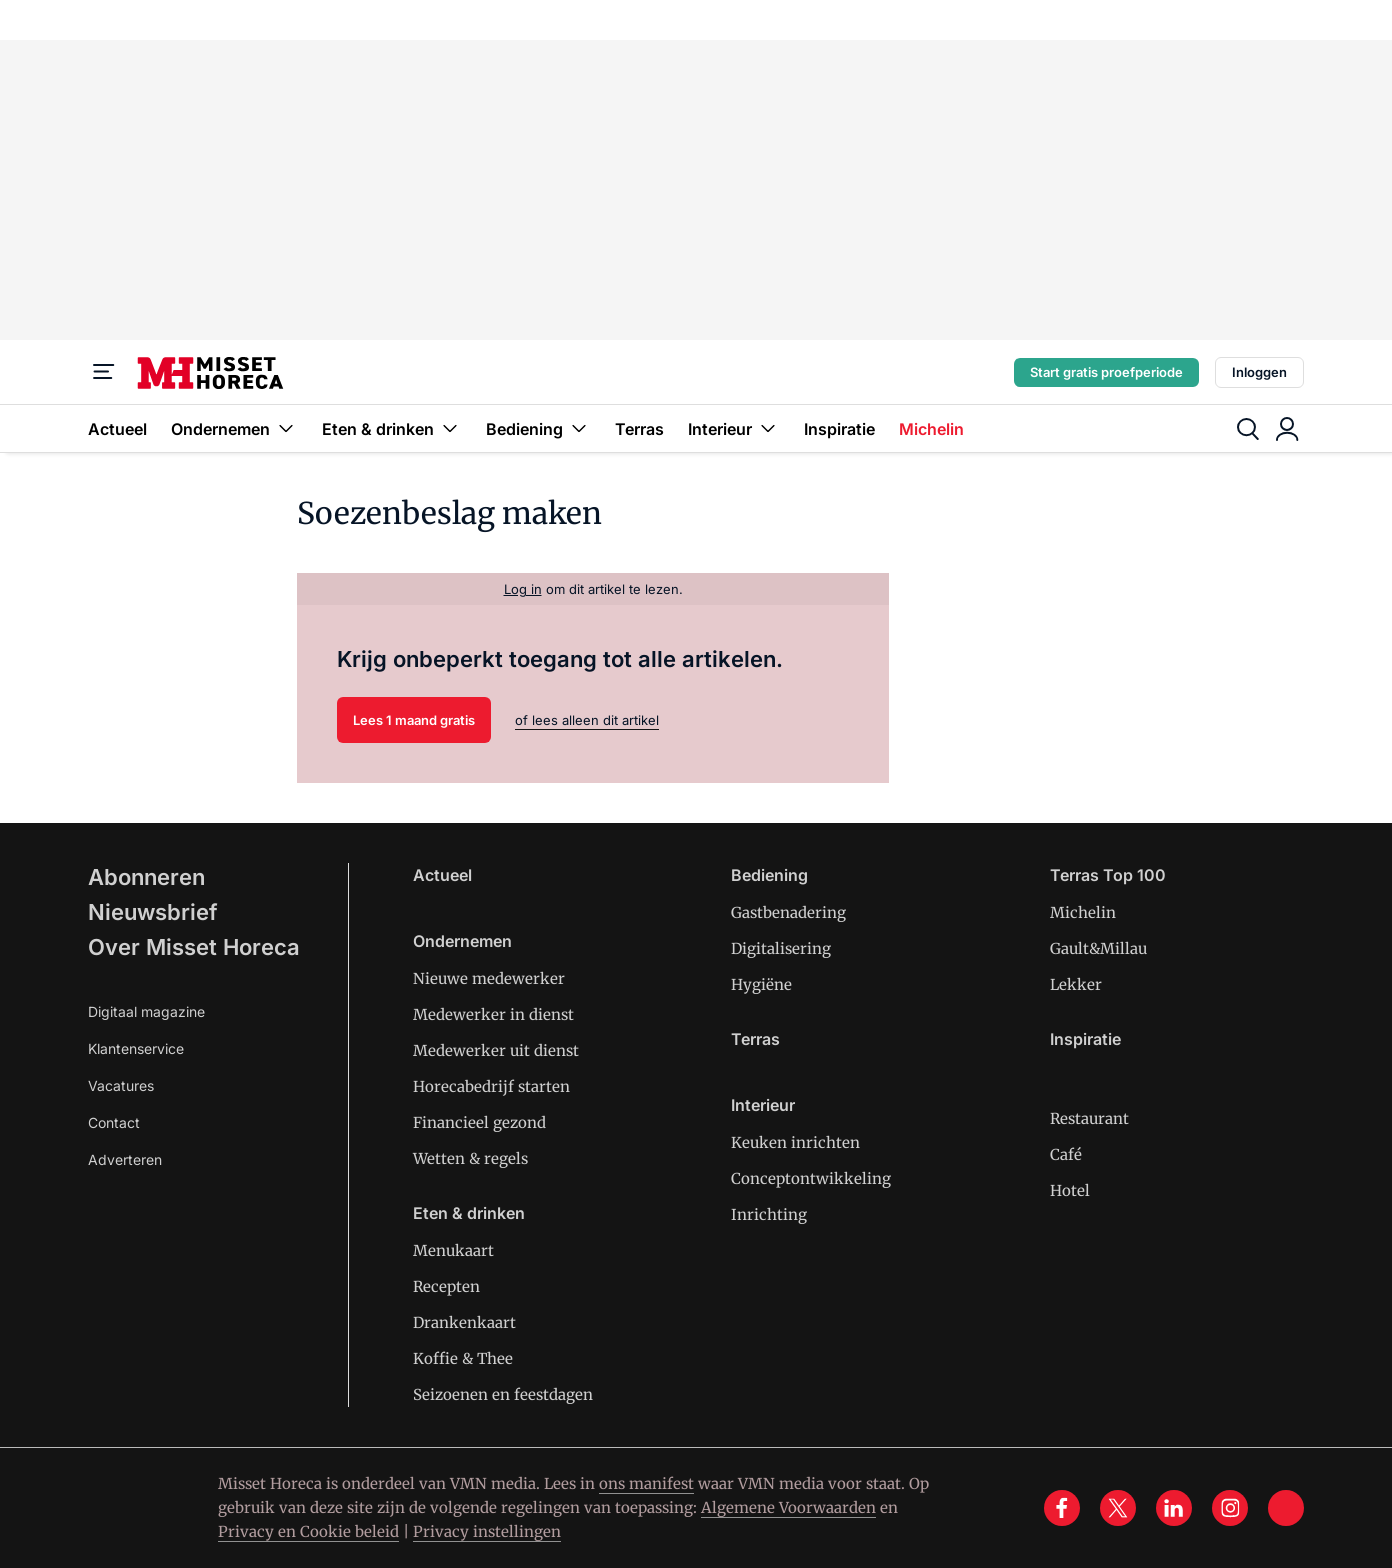  What do you see at coordinates (1062, 1508) in the screenshot?
I see `[facebook]` at bounding box center [1062, 1508].